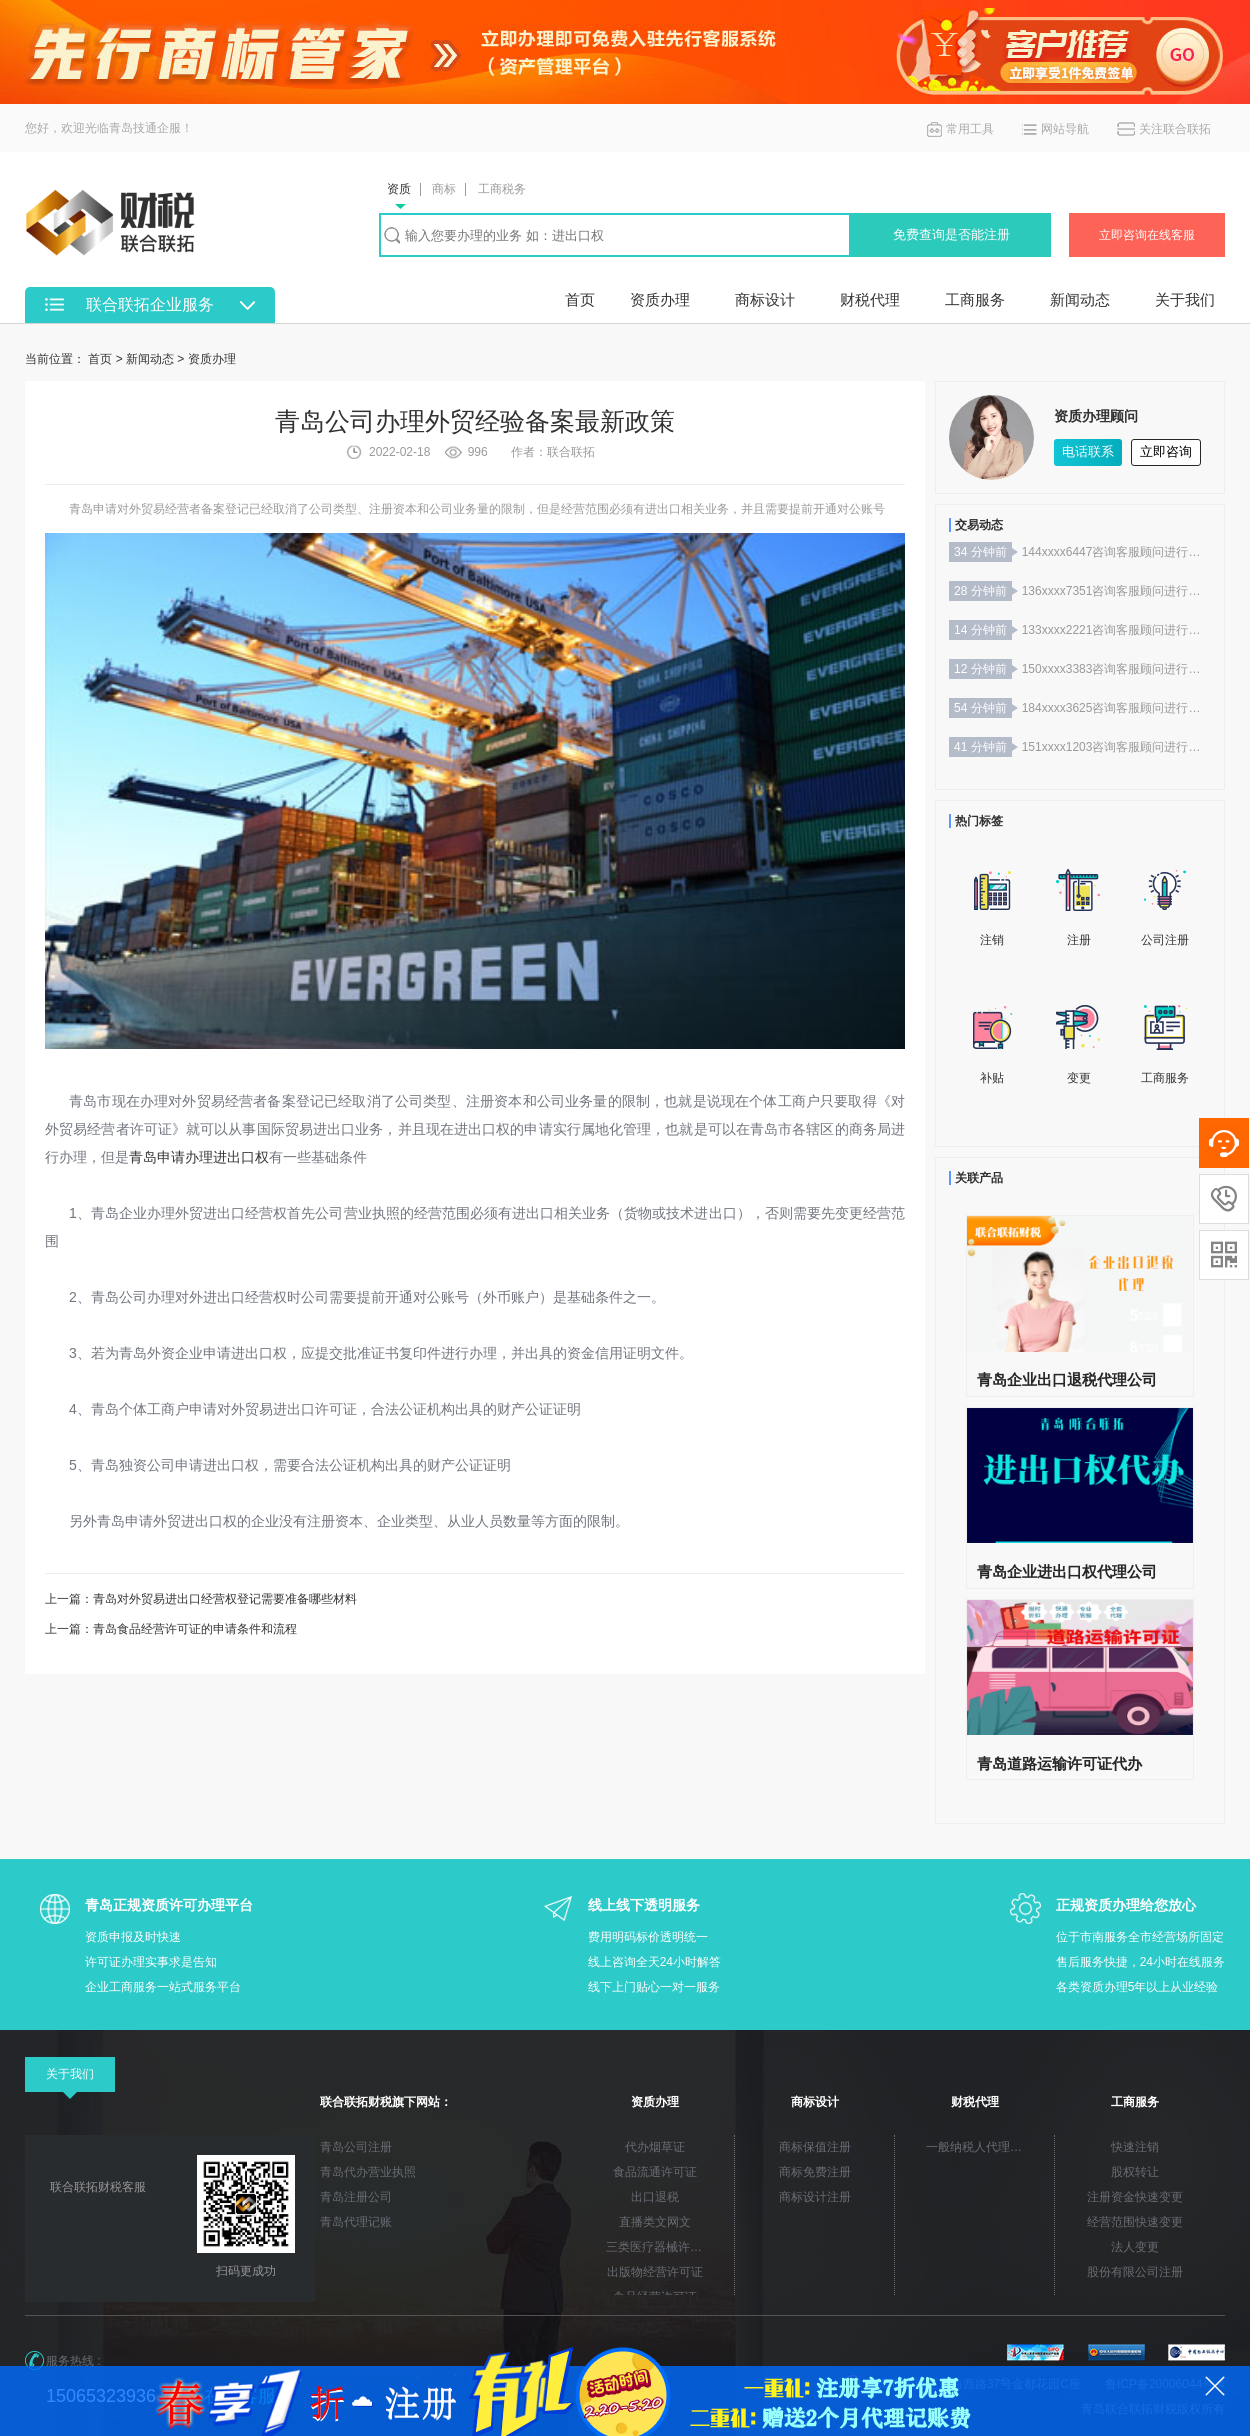 This screenshot has width=1250, height=2436. I want to click on 青岛代办营业执照, so click(368, 2172).